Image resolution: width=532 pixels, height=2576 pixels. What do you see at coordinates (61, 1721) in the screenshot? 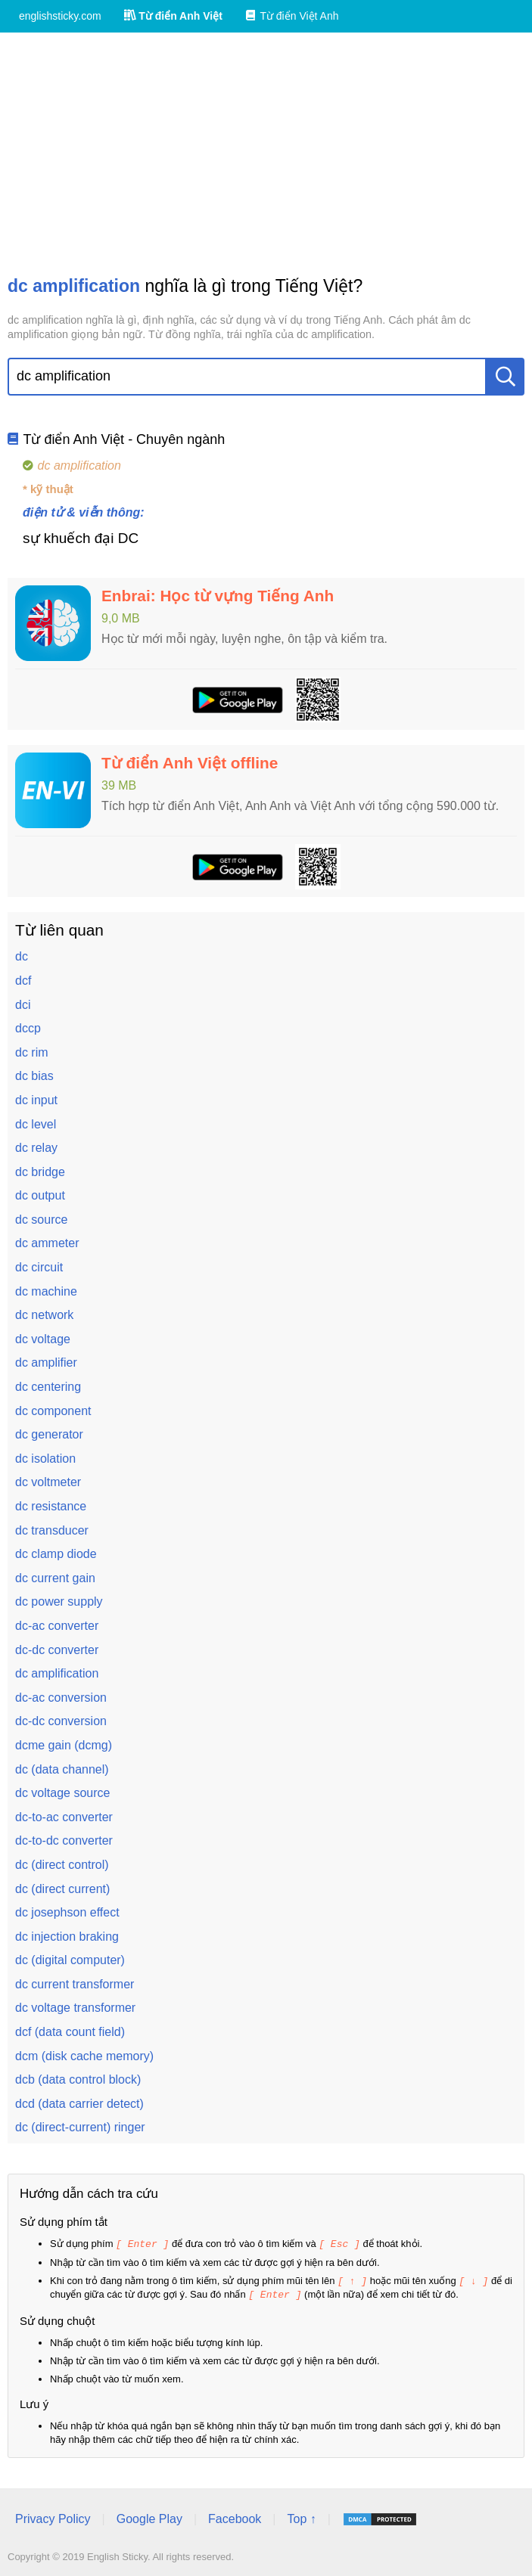
I see `dc-dc conversion` at bounding box center [61, 1721].